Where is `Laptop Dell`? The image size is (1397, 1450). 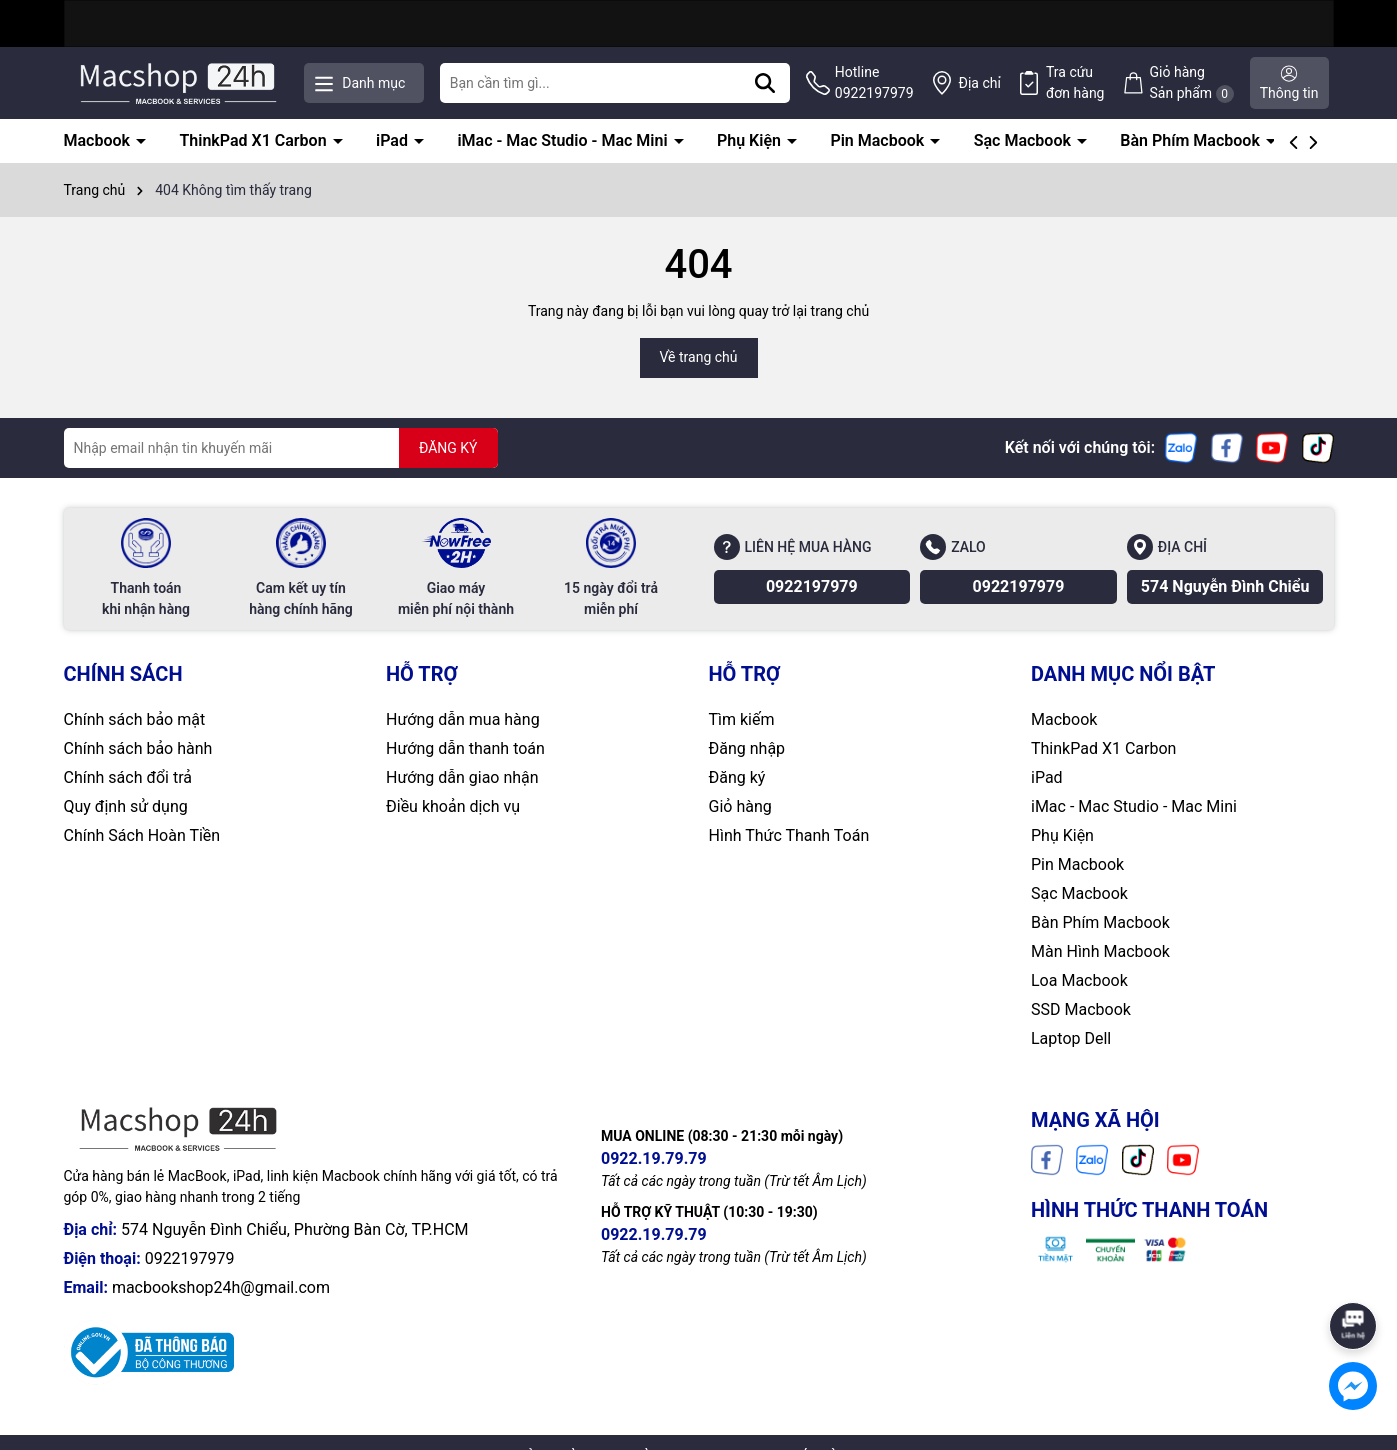
Laptop Dell is located at coordinates (1071, 1038).